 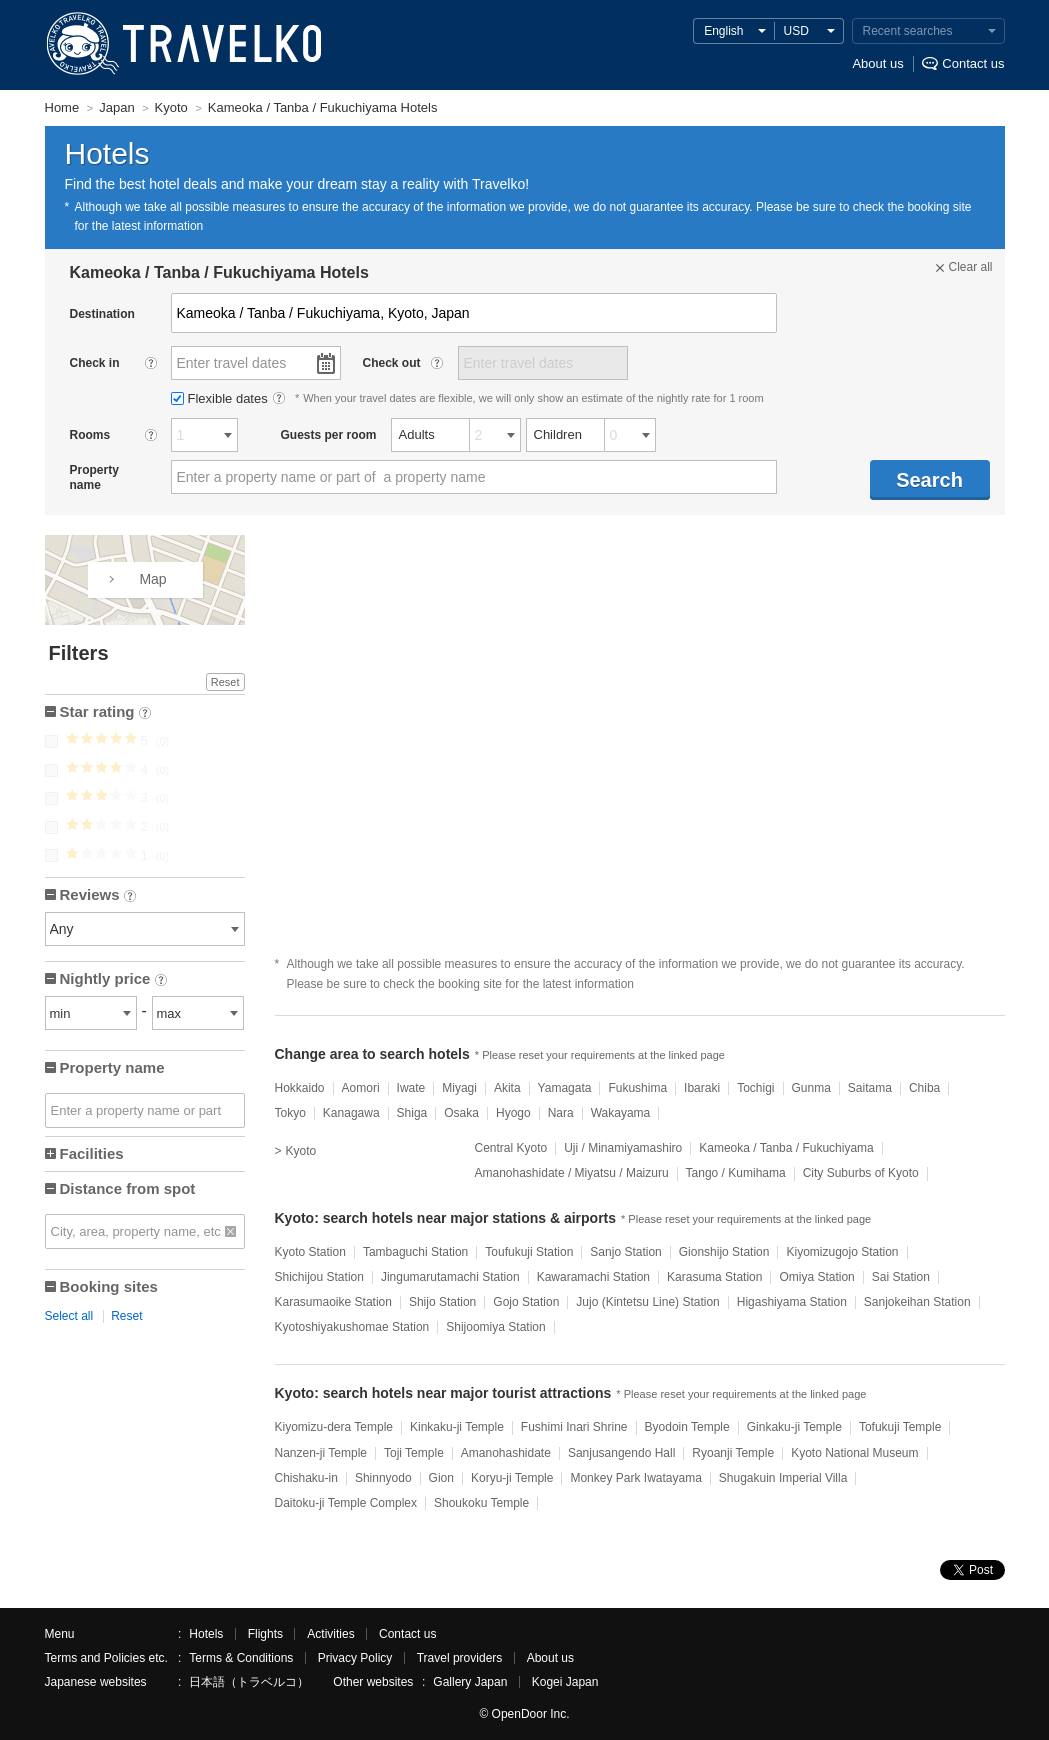 I want to click on Star rating, so click(x=105, y=713).